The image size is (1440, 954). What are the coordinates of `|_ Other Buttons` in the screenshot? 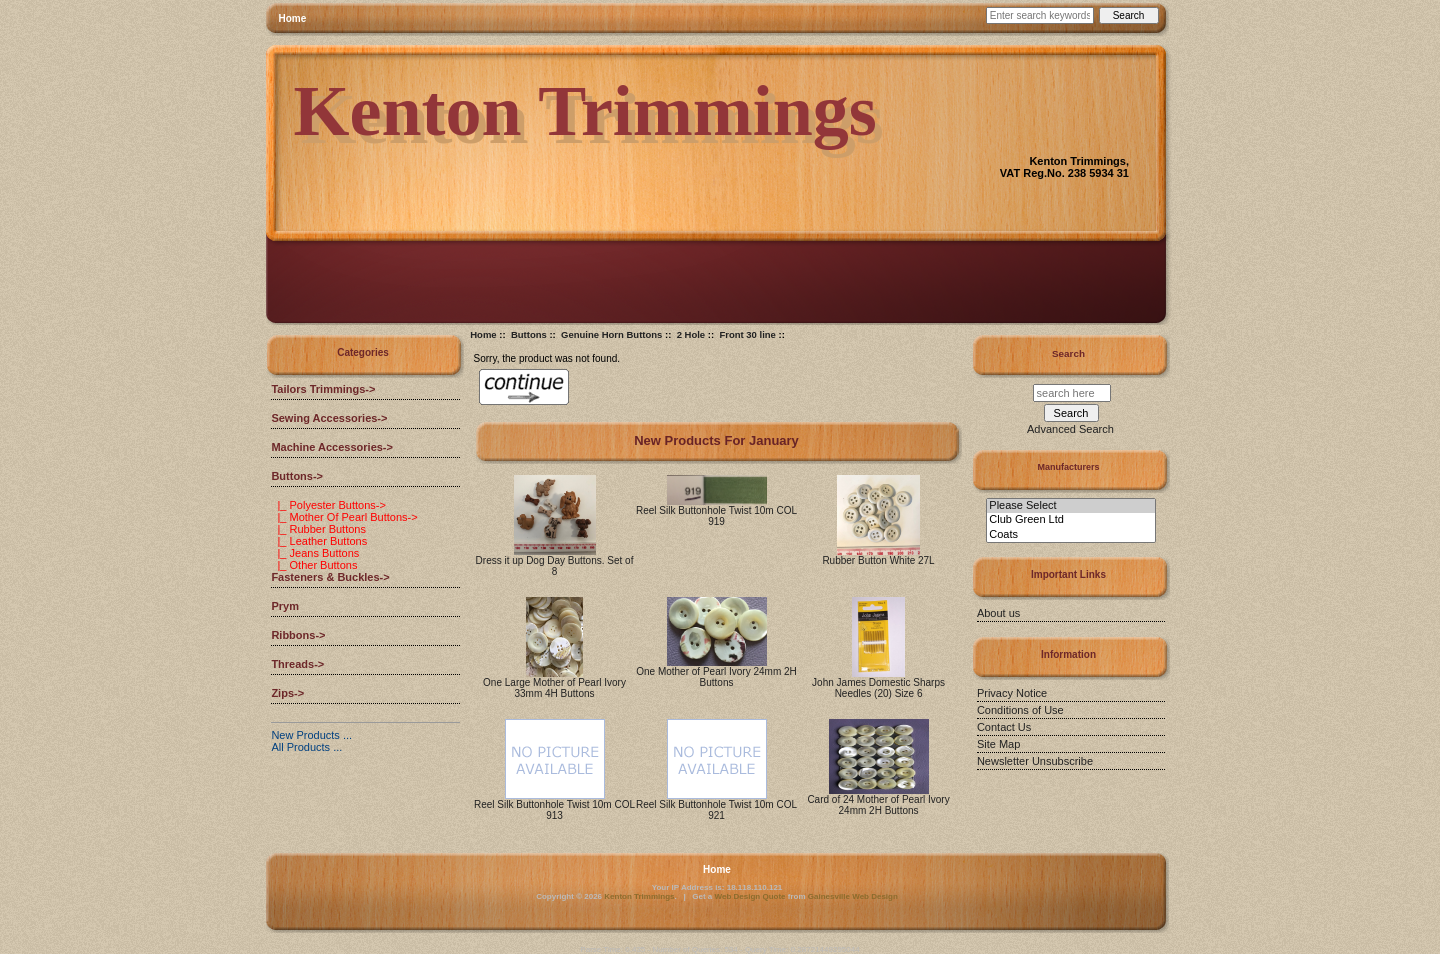 It's located at (314, 565).